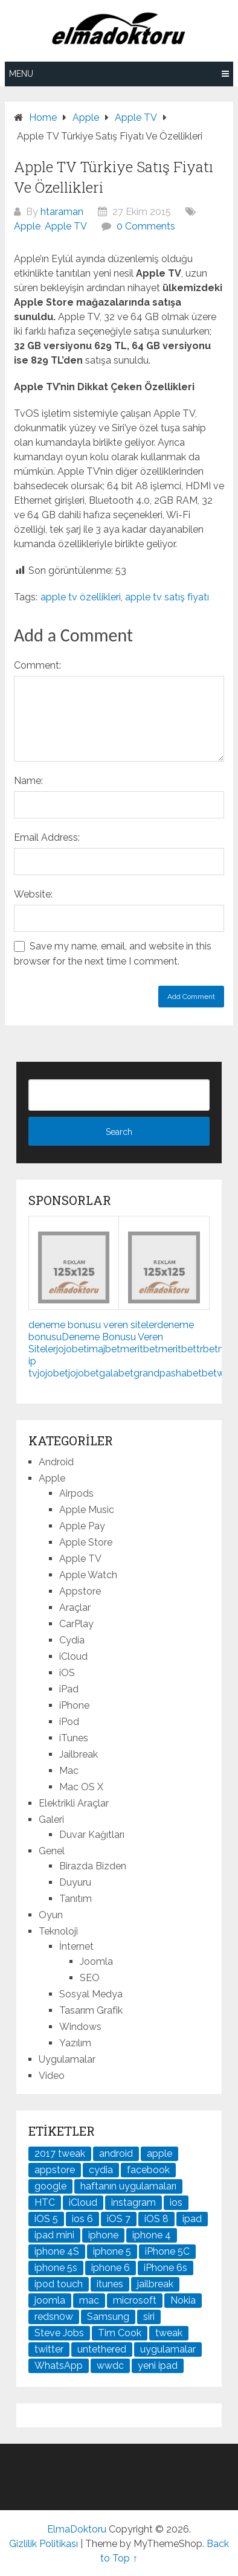  I want to click on Galeri, so click(51, 1819).